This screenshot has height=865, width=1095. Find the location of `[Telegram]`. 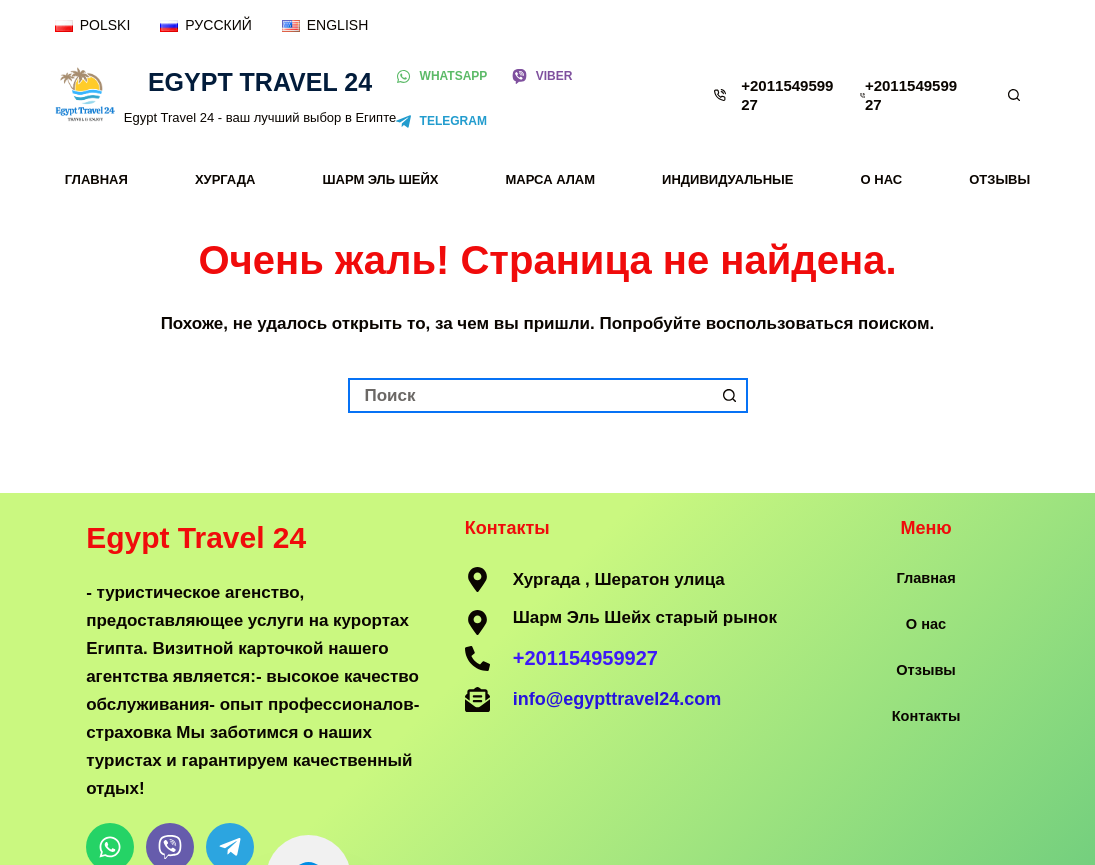

[Telegram] is located at coordinates (441, 122).